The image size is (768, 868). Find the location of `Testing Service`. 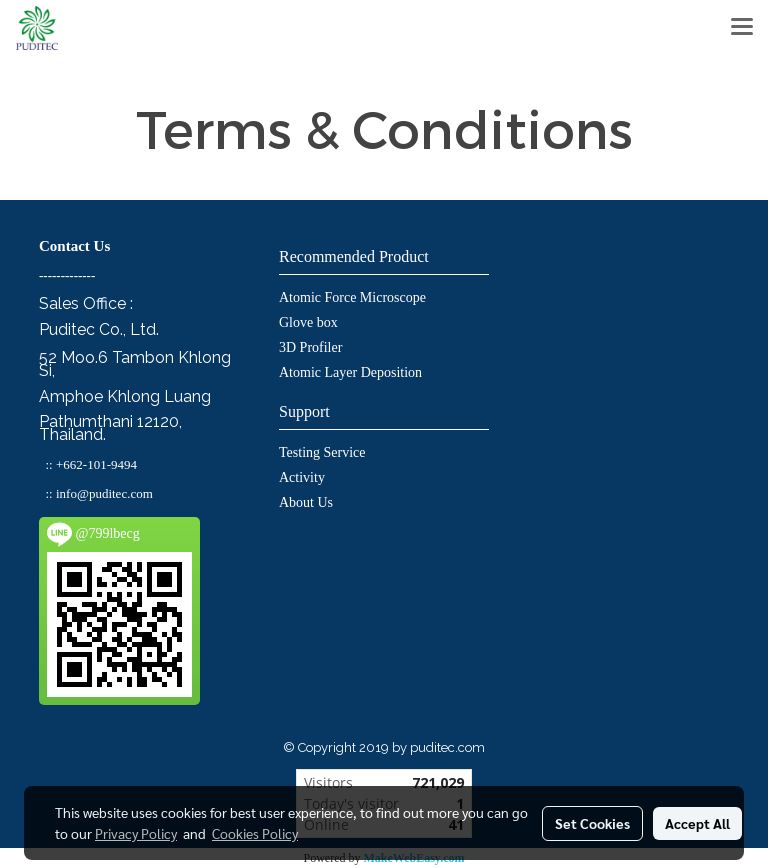

Testing Service is located at coordinates (322, 452).